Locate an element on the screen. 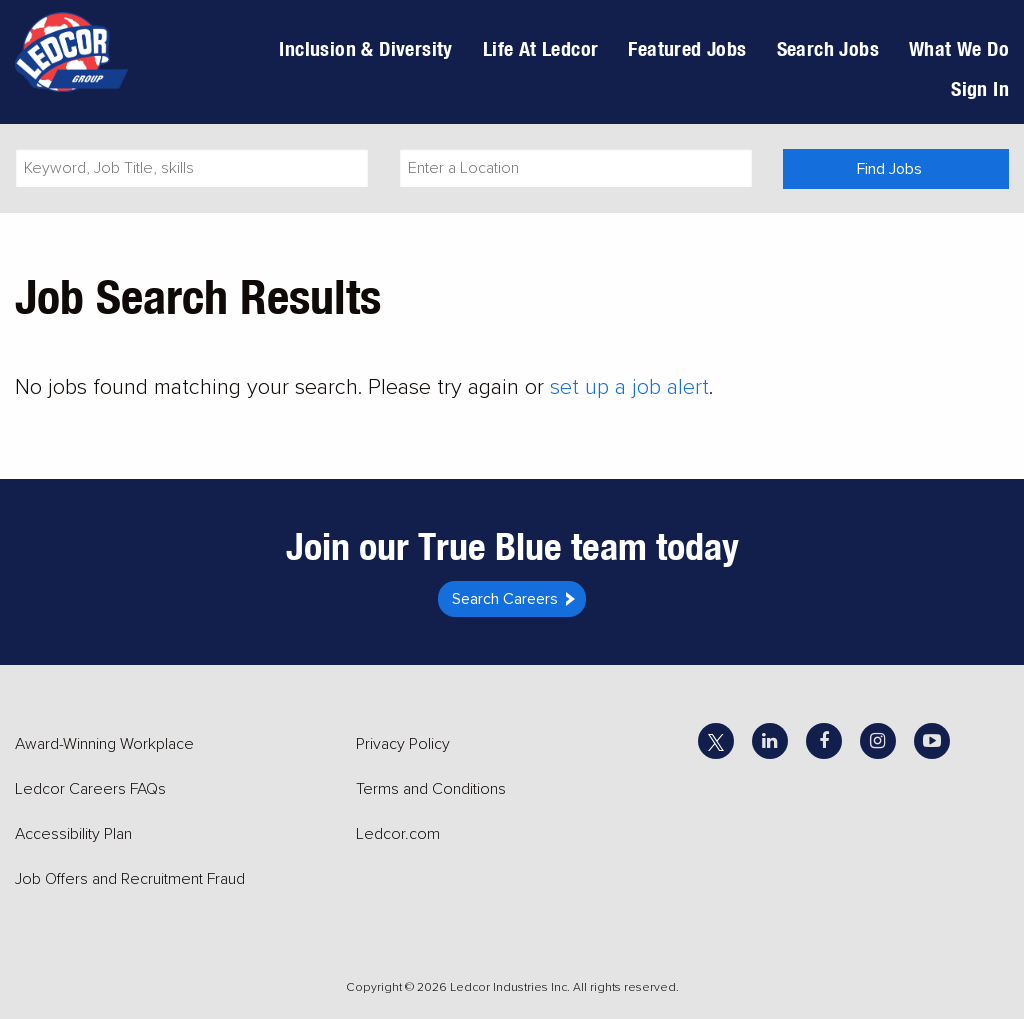 This screenshot has width=1024, height=1019. Life At Ledcor is located at coordinates (541, 48).